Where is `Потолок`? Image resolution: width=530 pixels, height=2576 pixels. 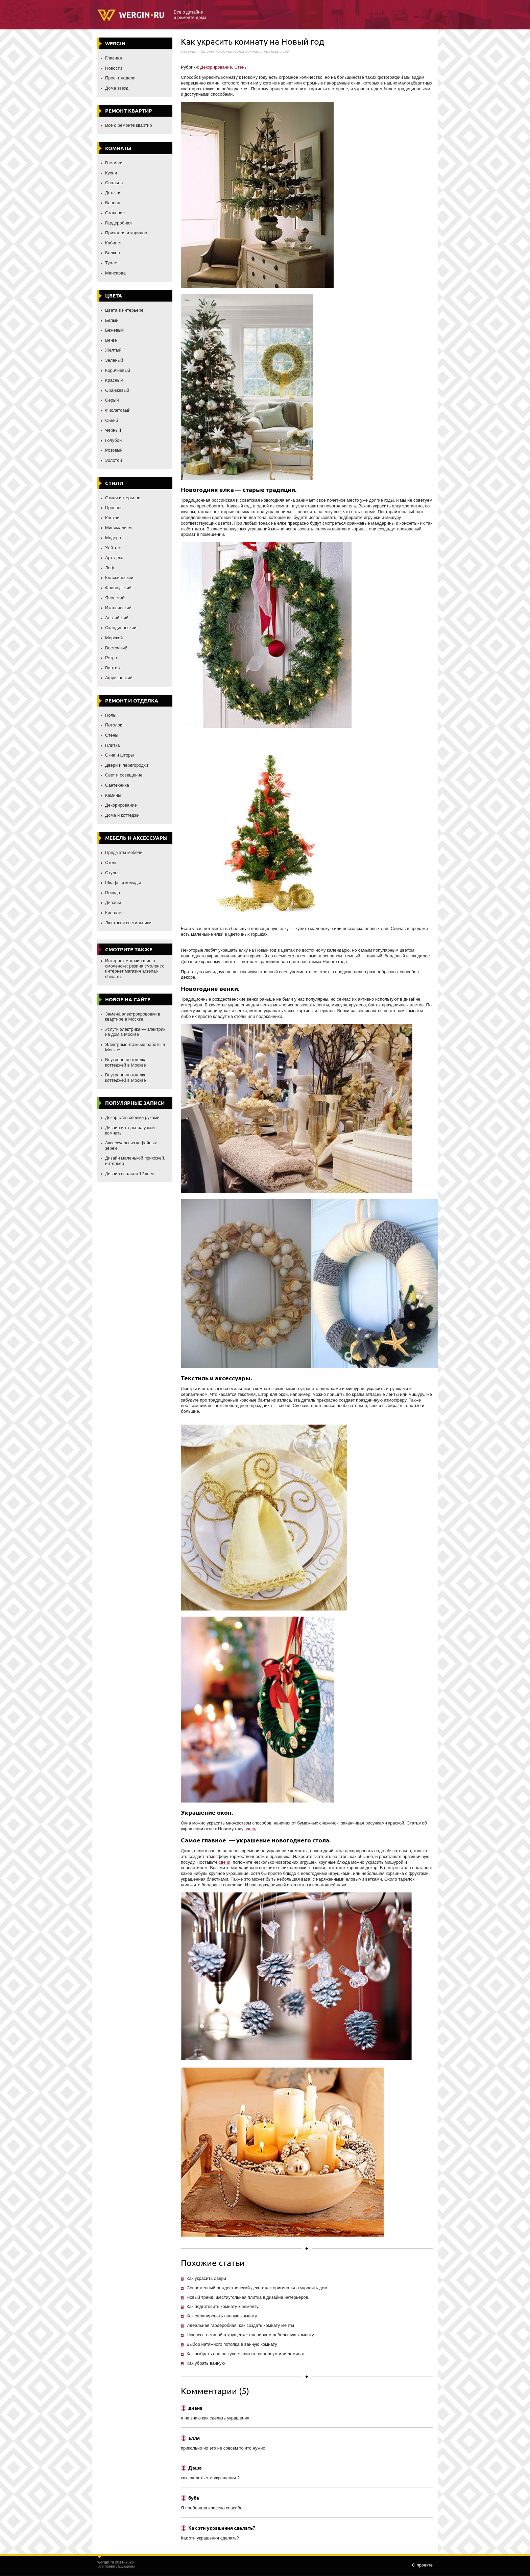
Потолок is located at coordinates (113, 725).